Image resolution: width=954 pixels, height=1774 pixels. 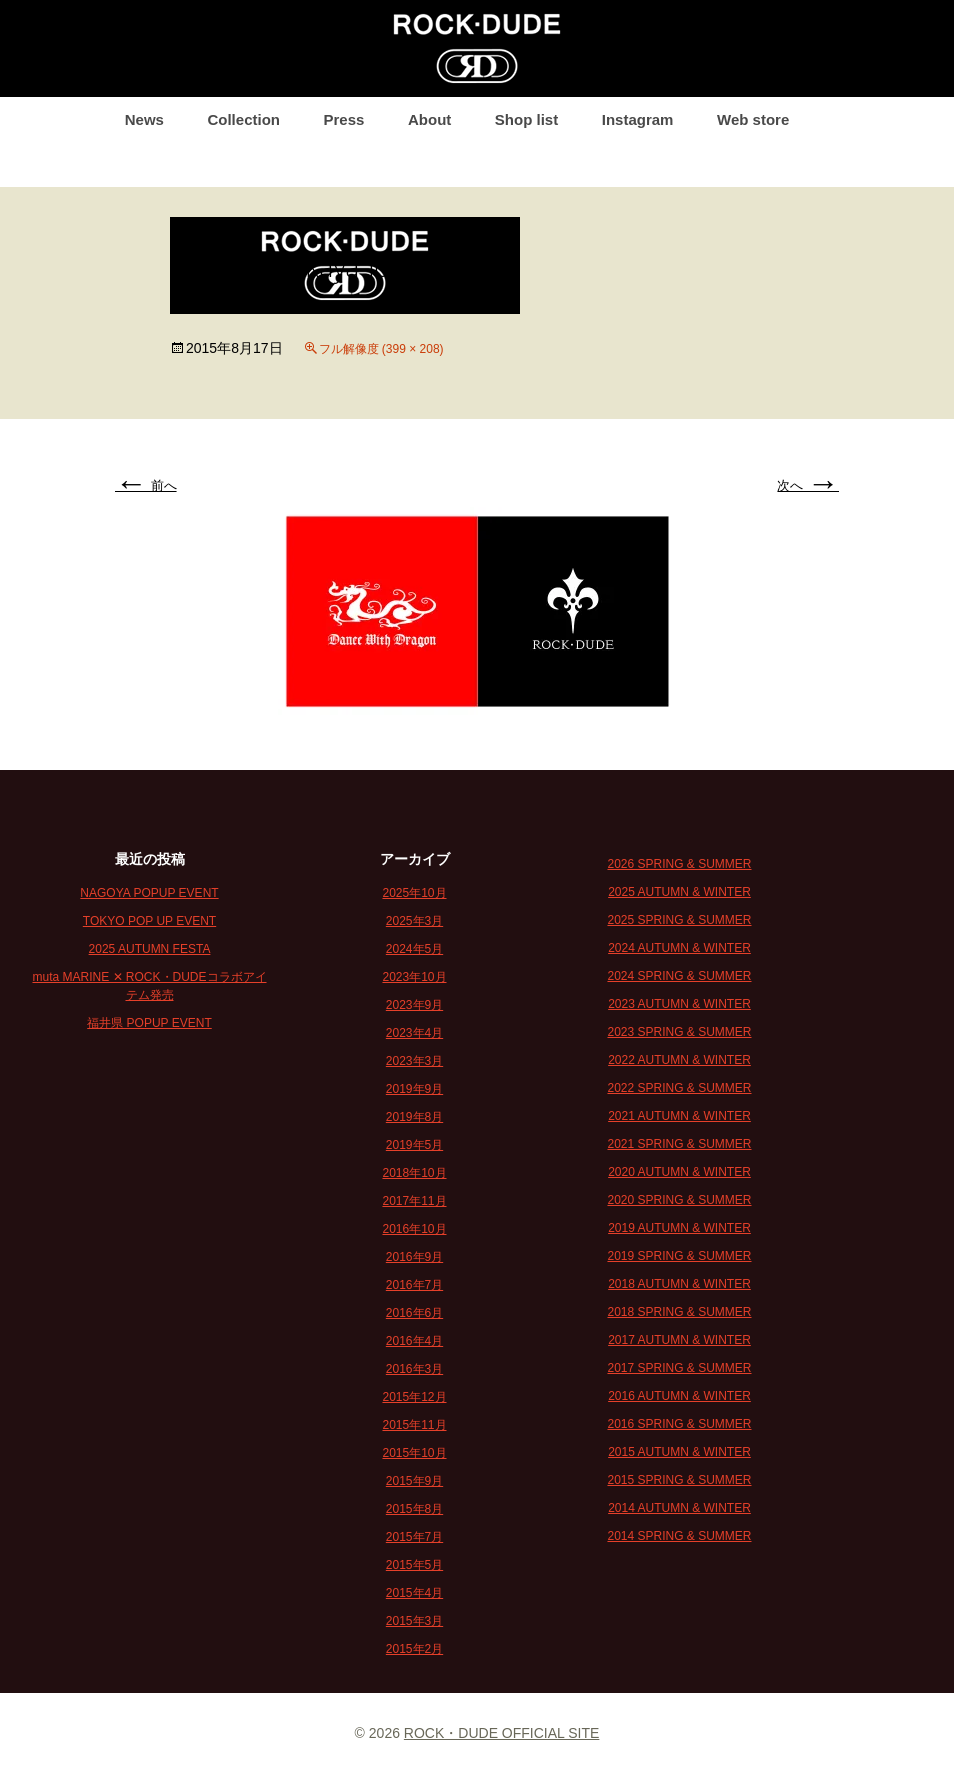 I want to click on 次へ, so click(x=808, y=485).